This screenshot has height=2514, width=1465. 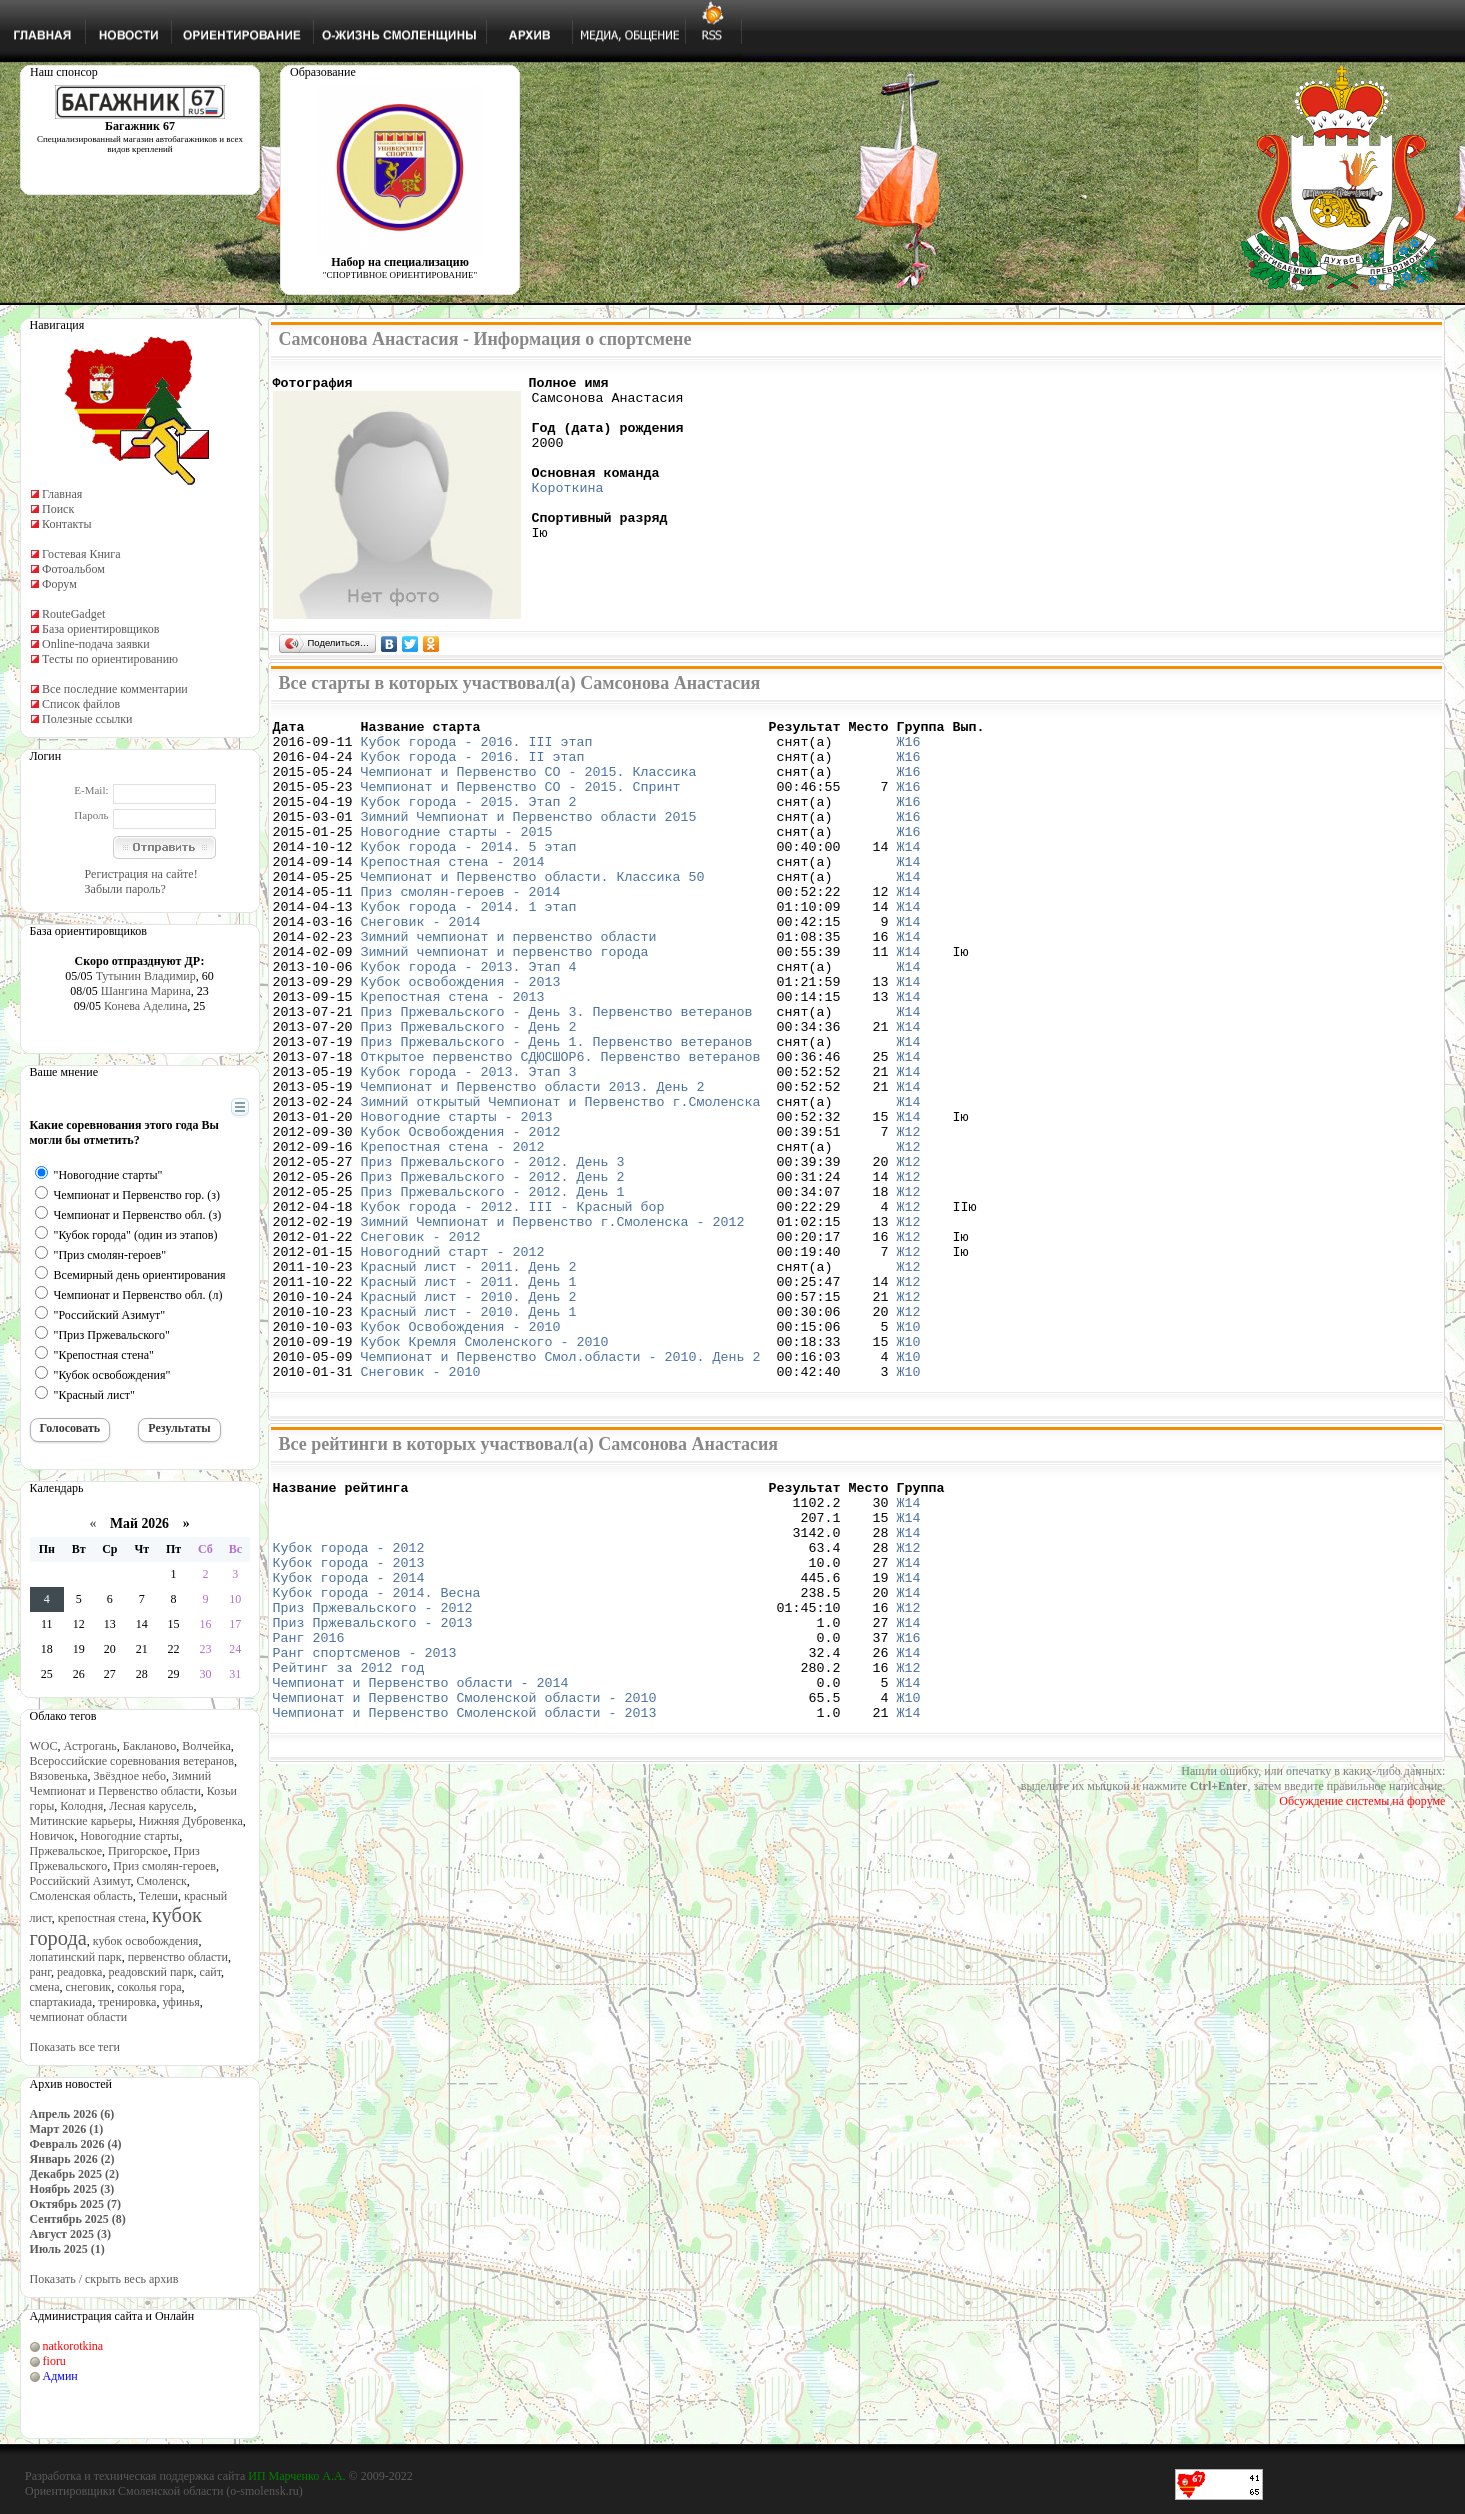 I want to click on Тесты по ориентированию, so click(x=110, y=659).